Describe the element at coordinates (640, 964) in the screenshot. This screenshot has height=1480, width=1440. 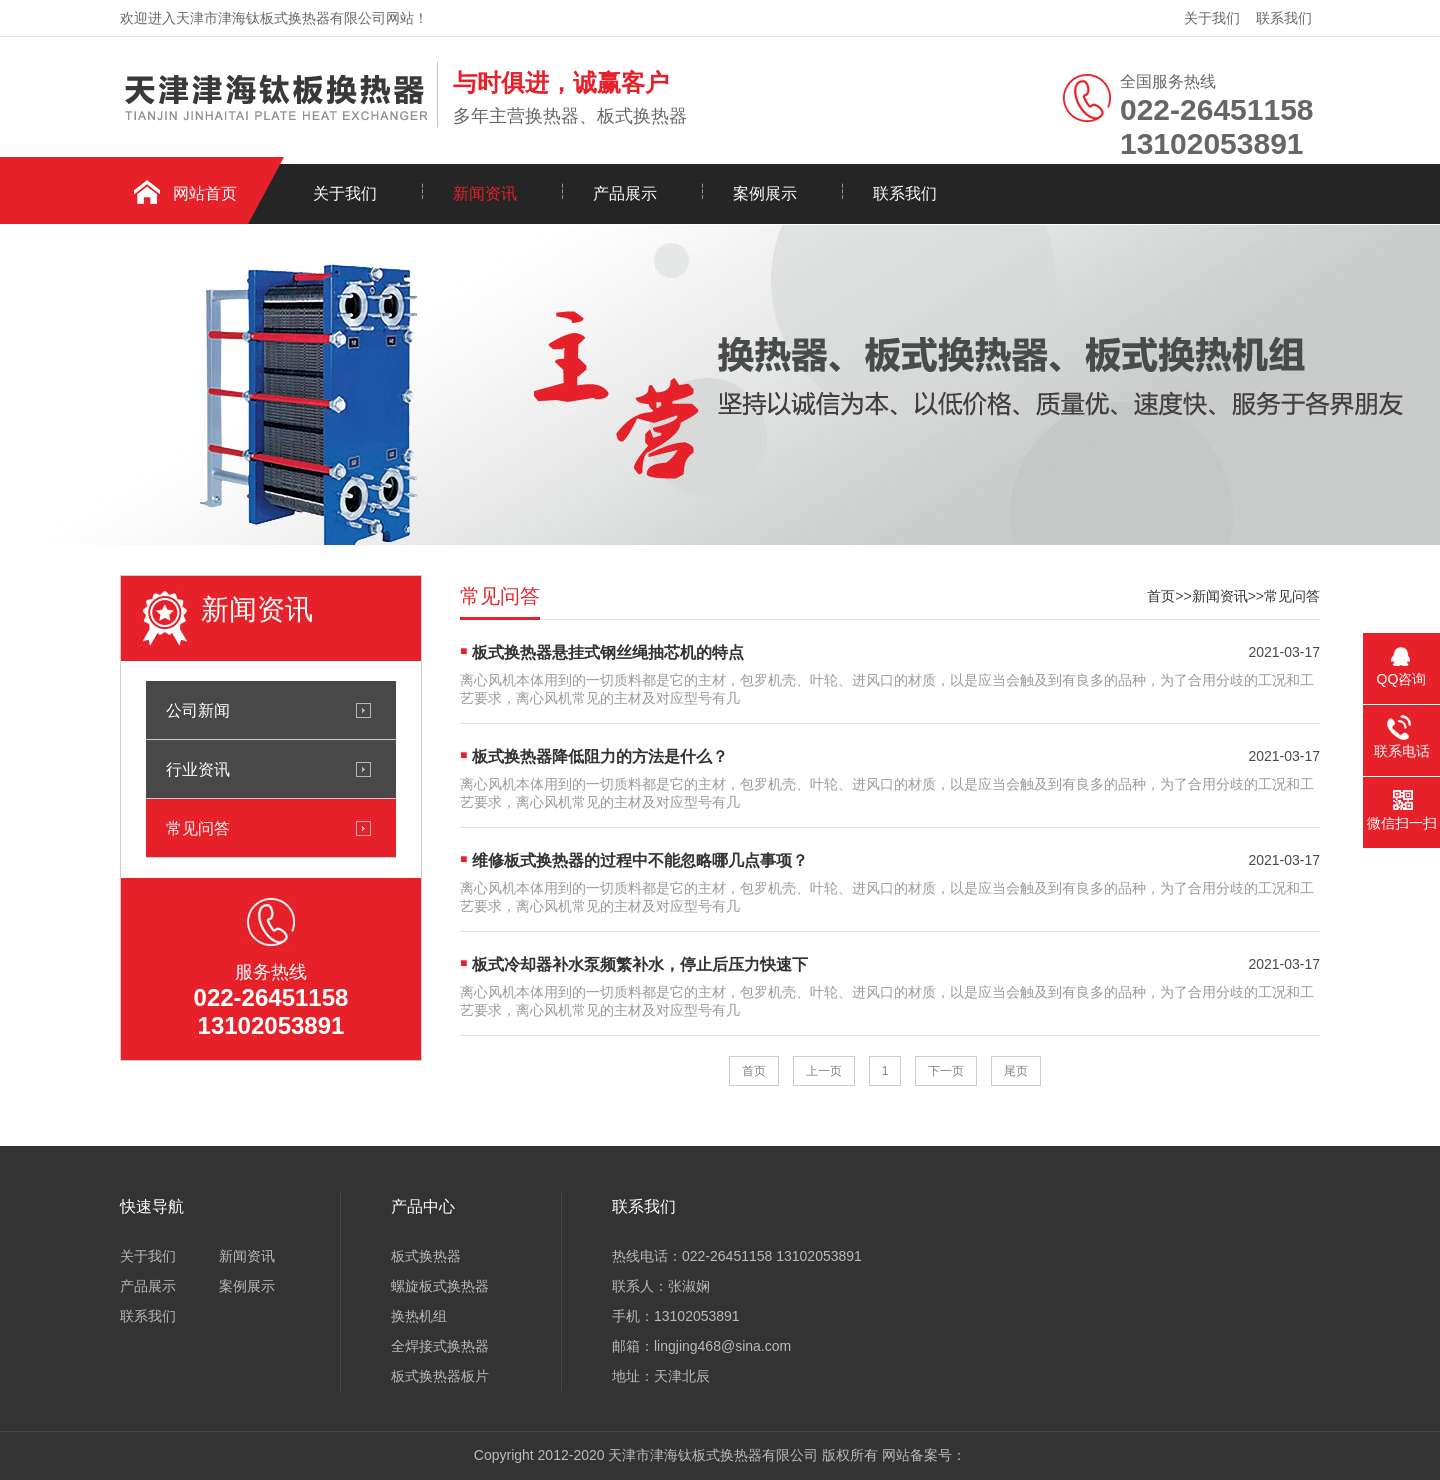
I see `板式冷却器补水泵频繁补水，停止后压力快速下` at that location.